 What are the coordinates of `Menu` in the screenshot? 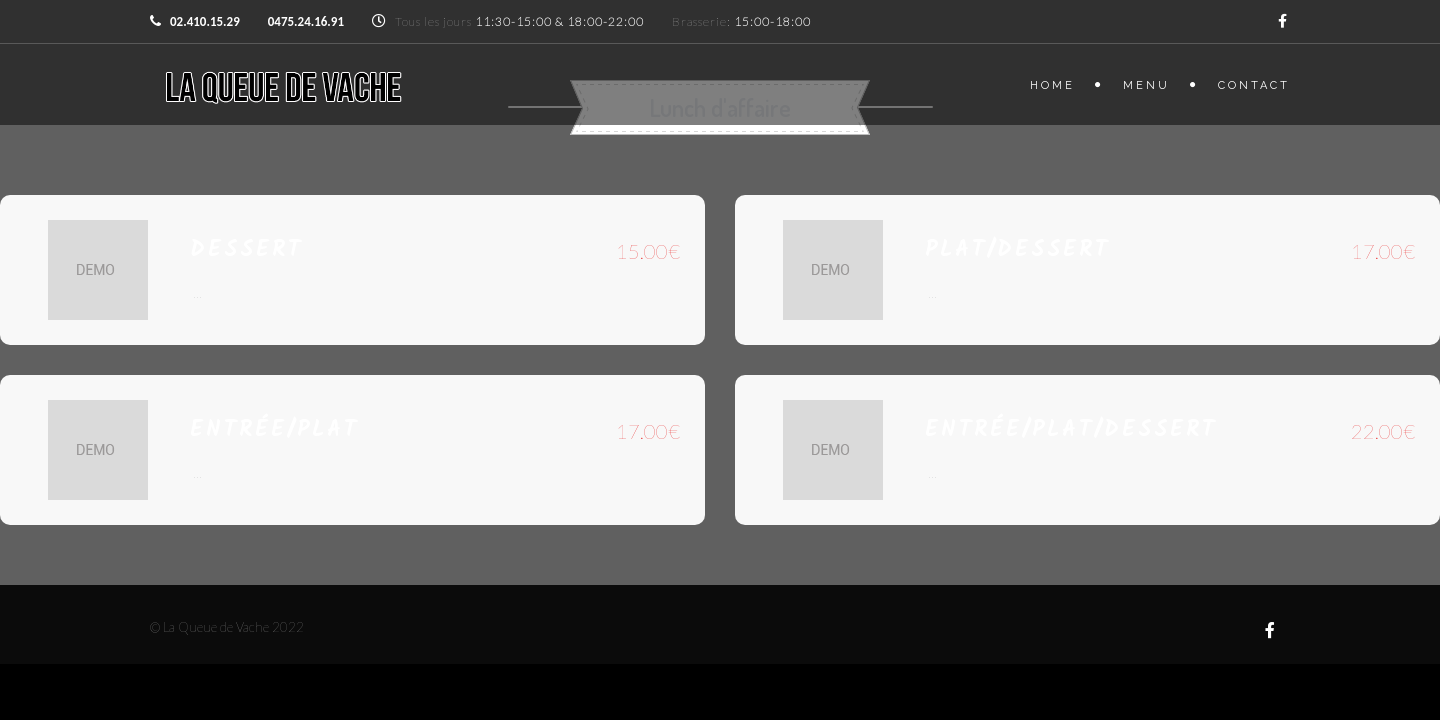 It's located at (1146, 85).